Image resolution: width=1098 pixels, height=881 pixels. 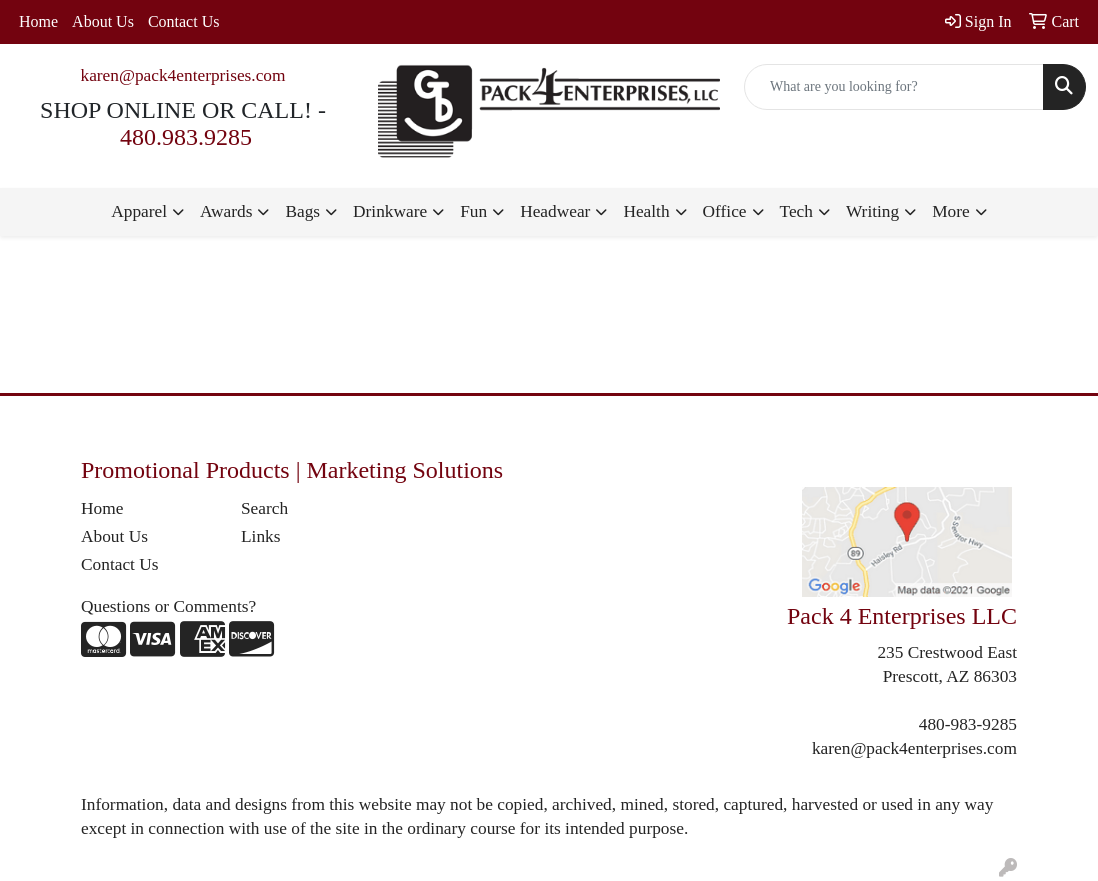 What do you see at coordinates (103, 21) in the screenshot?
I see `About Us` at bounding box center [103, 21].